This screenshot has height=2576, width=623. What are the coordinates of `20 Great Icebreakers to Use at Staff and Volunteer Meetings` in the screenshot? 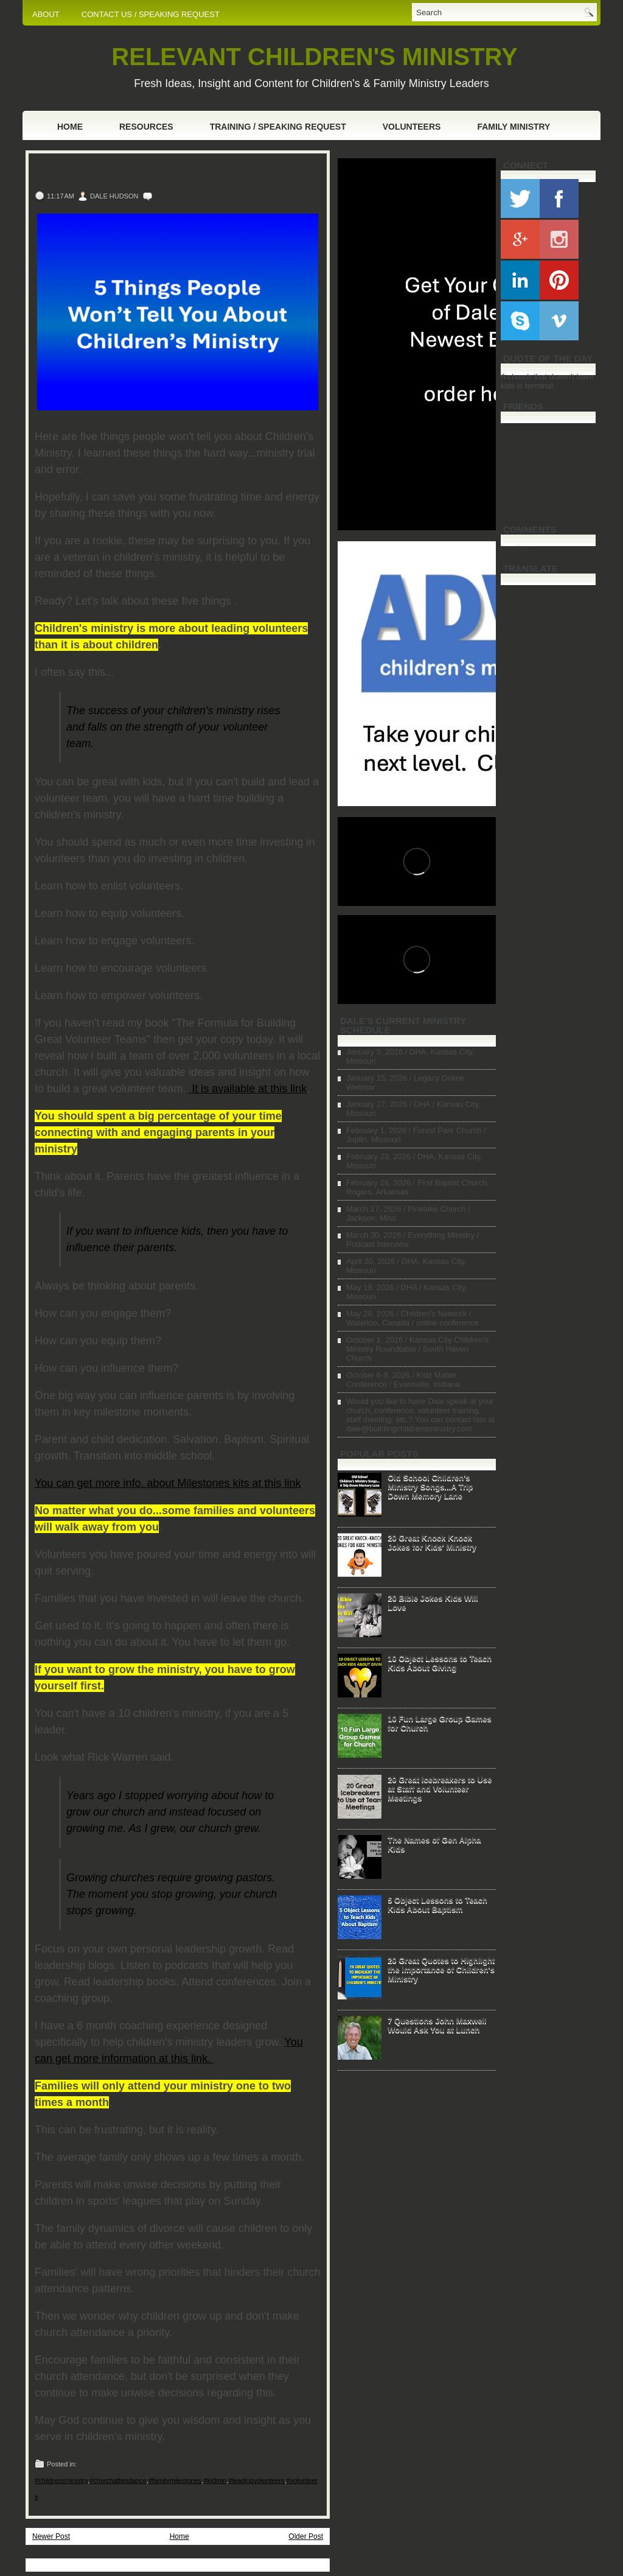 It's located at (440, 1788).